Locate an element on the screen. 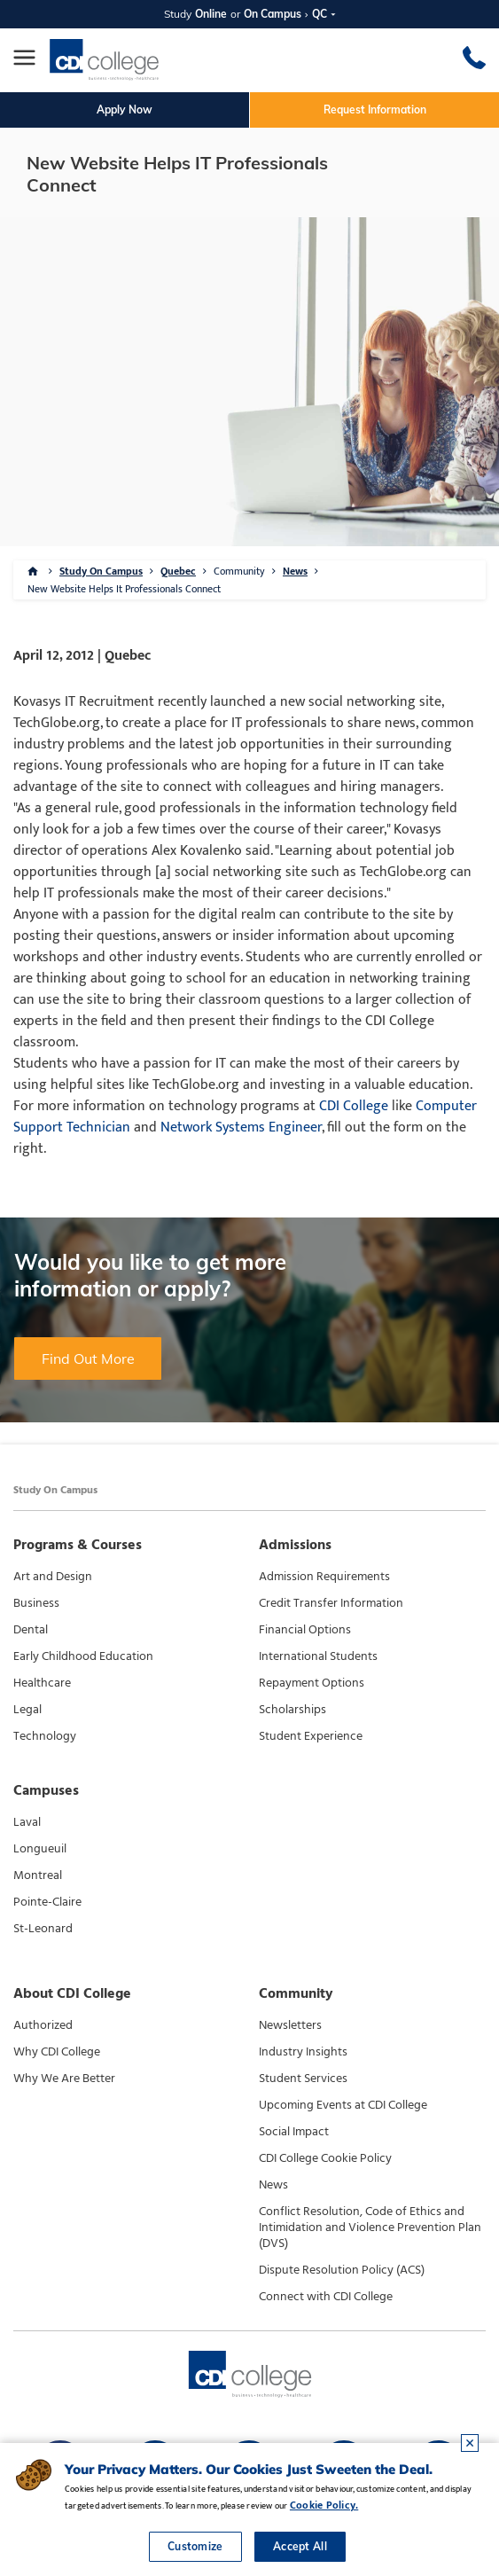 Image resolution: width=499 pixels, height=2576 pixels. Study On Campus is located at coordinates (101, 571).